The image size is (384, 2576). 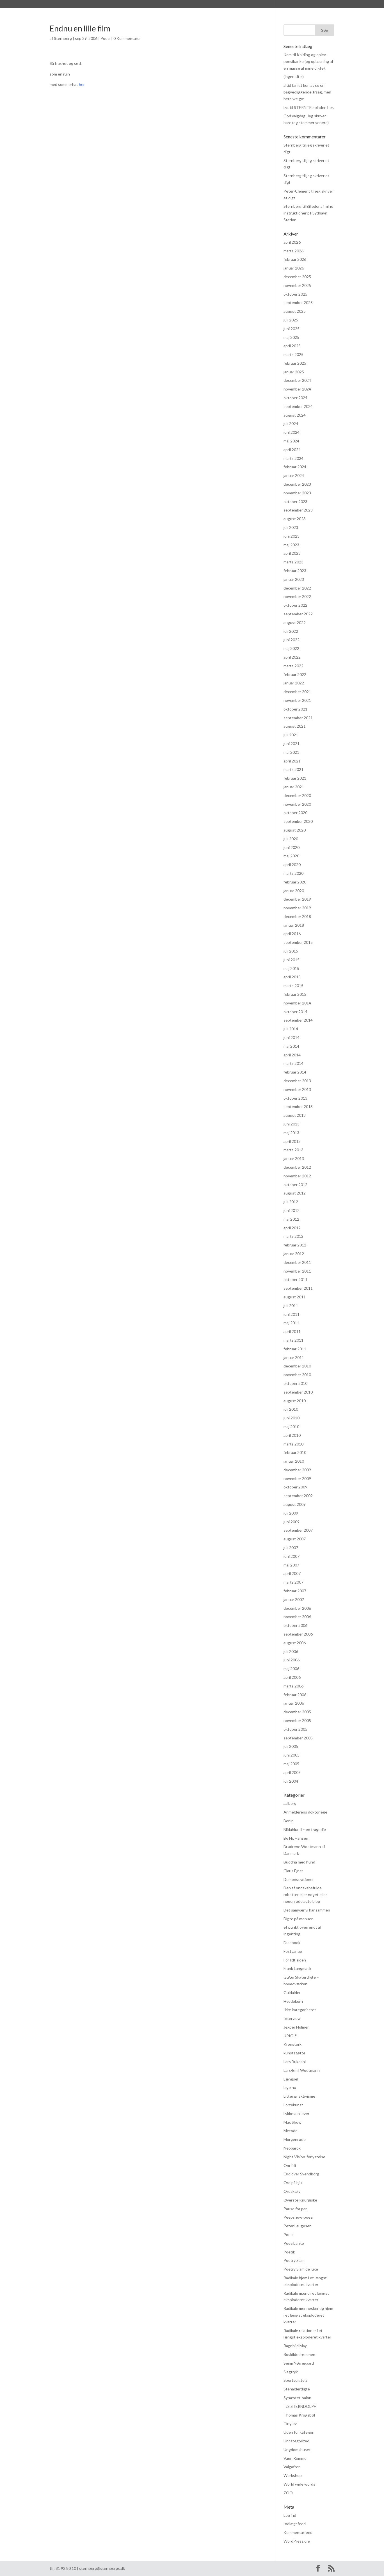 What do you see at coordinates (295, 622) in the screenshot?
I see `august 2022` at bounding box center [295, 622].